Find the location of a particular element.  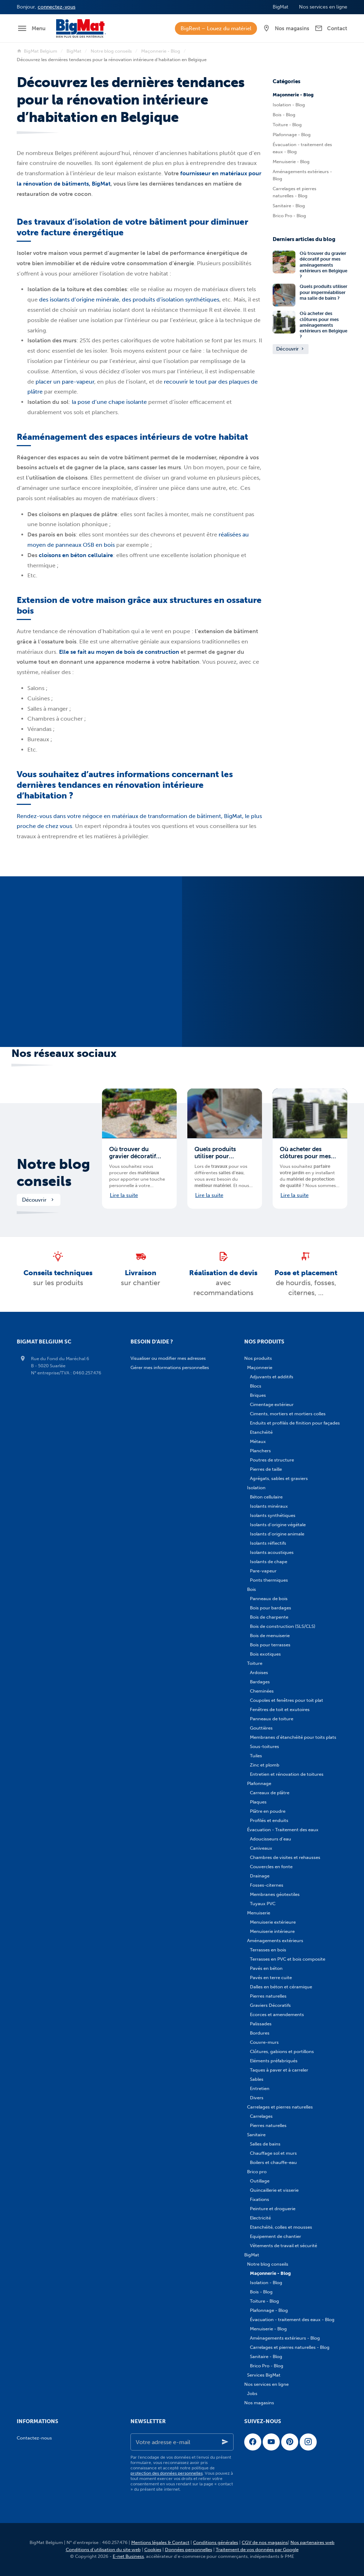

Bois de construction (SLS/CLS) is located at coordinates (282, 1626).